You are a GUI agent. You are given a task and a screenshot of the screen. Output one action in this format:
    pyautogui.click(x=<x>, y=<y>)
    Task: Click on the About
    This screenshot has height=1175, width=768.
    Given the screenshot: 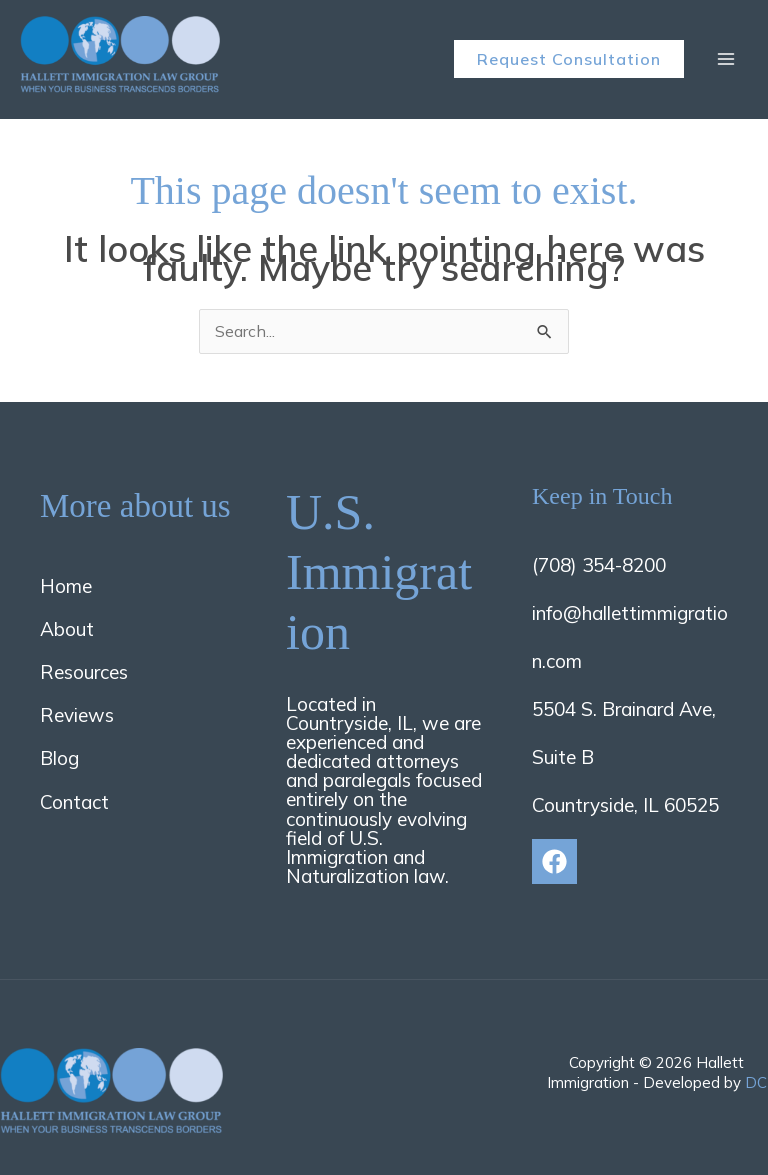 What is the action you would take?
    pyautogui.click(x=67, y=629)
    